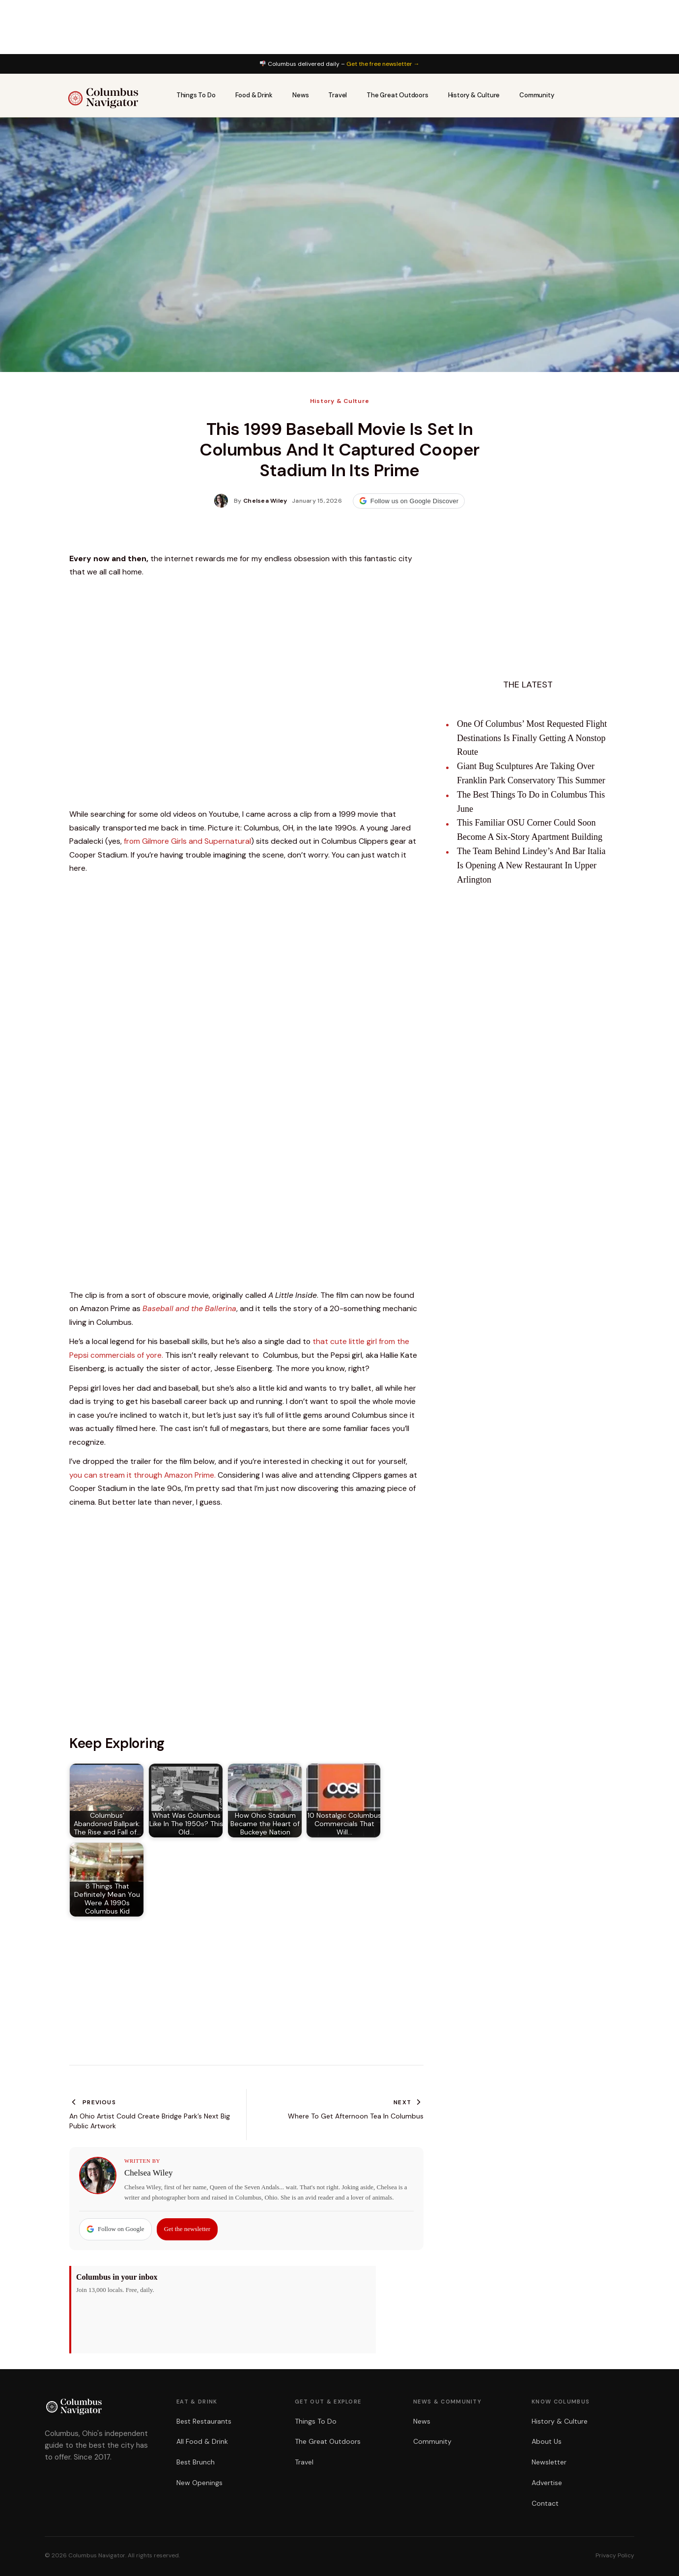 The height and width of the screenshot is (2576, 679). I want to click on Food & Drink, so click(254, 95).